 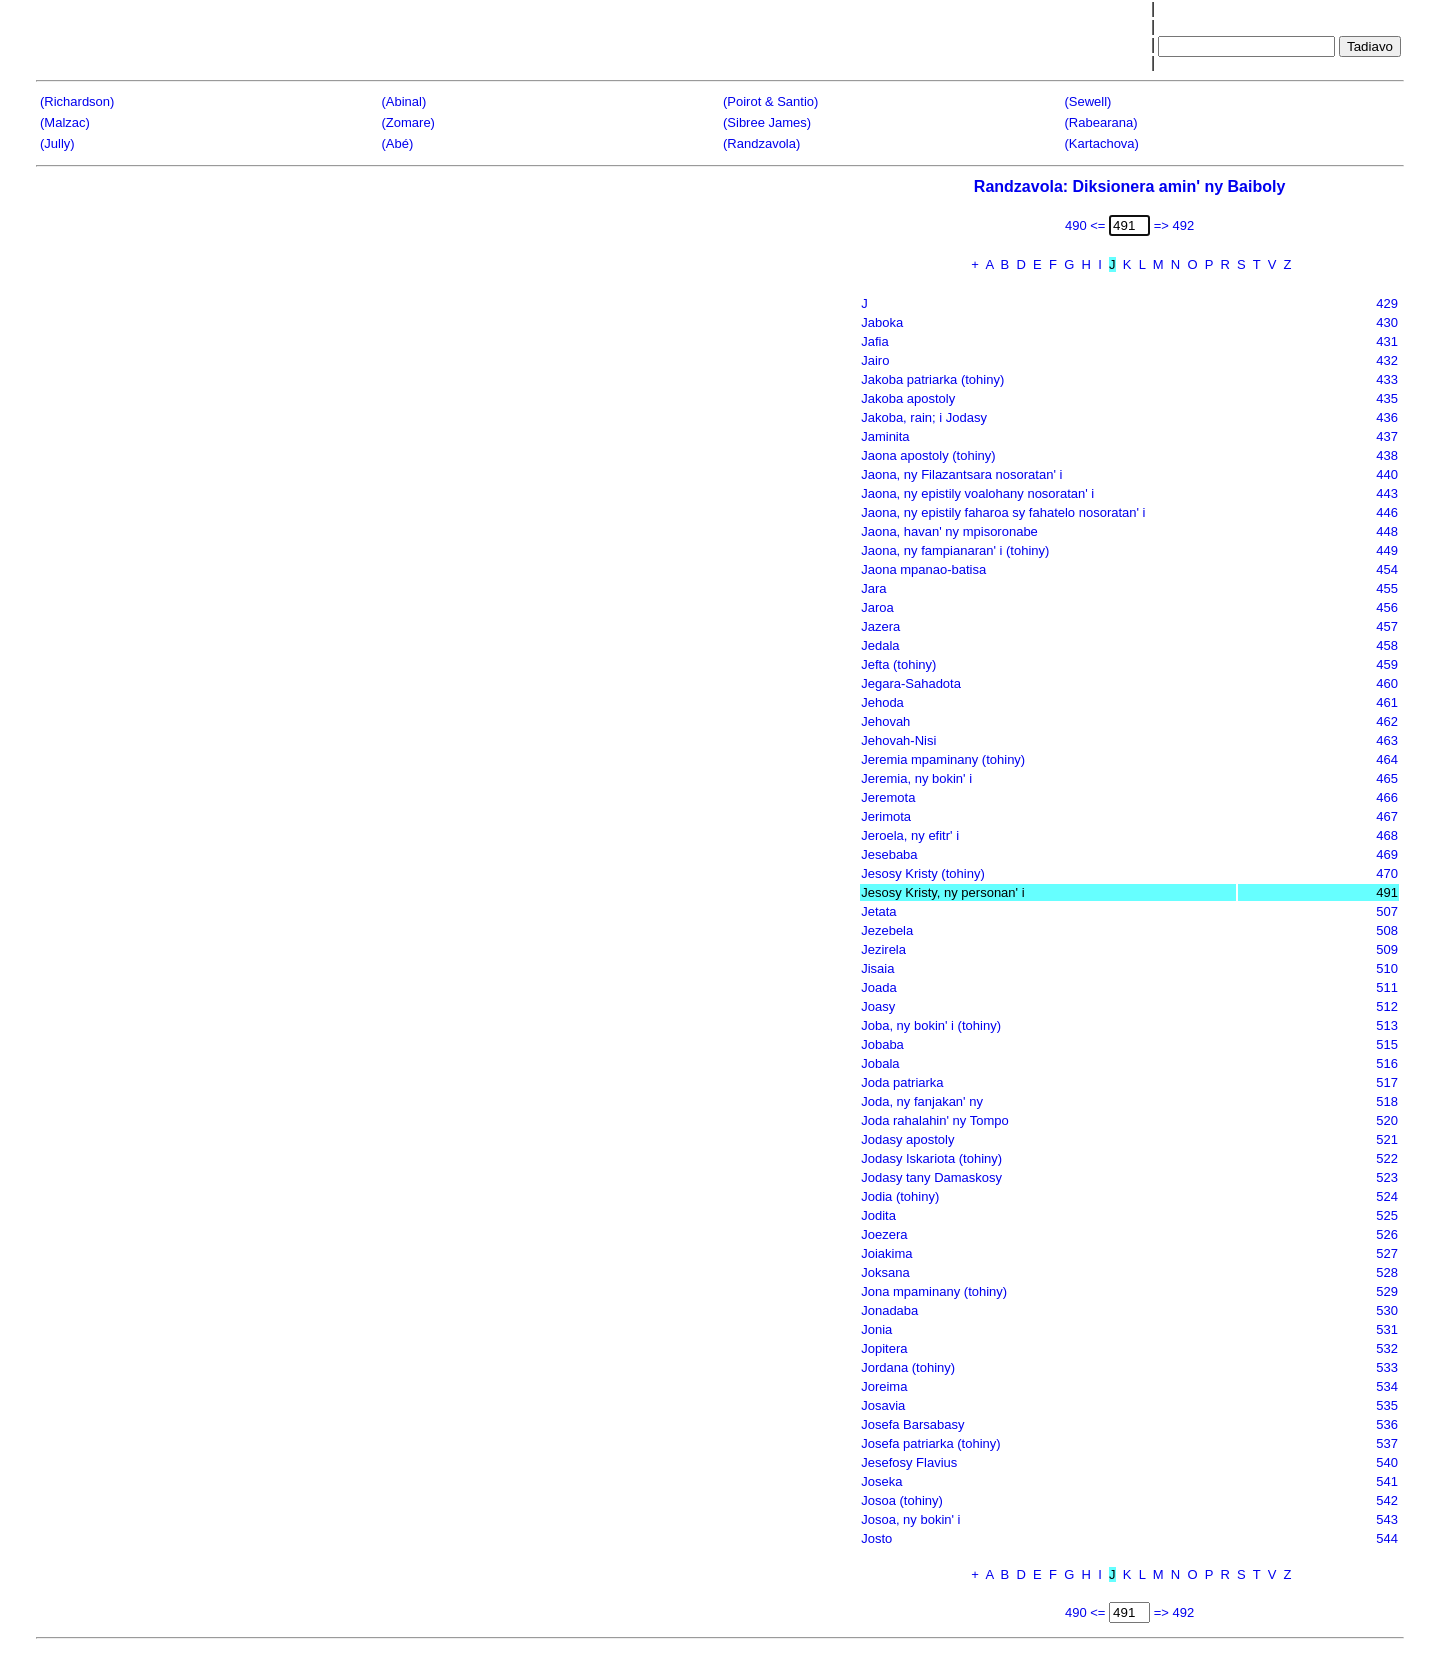 I want to click on 522, so click(x=1387, y=1158).